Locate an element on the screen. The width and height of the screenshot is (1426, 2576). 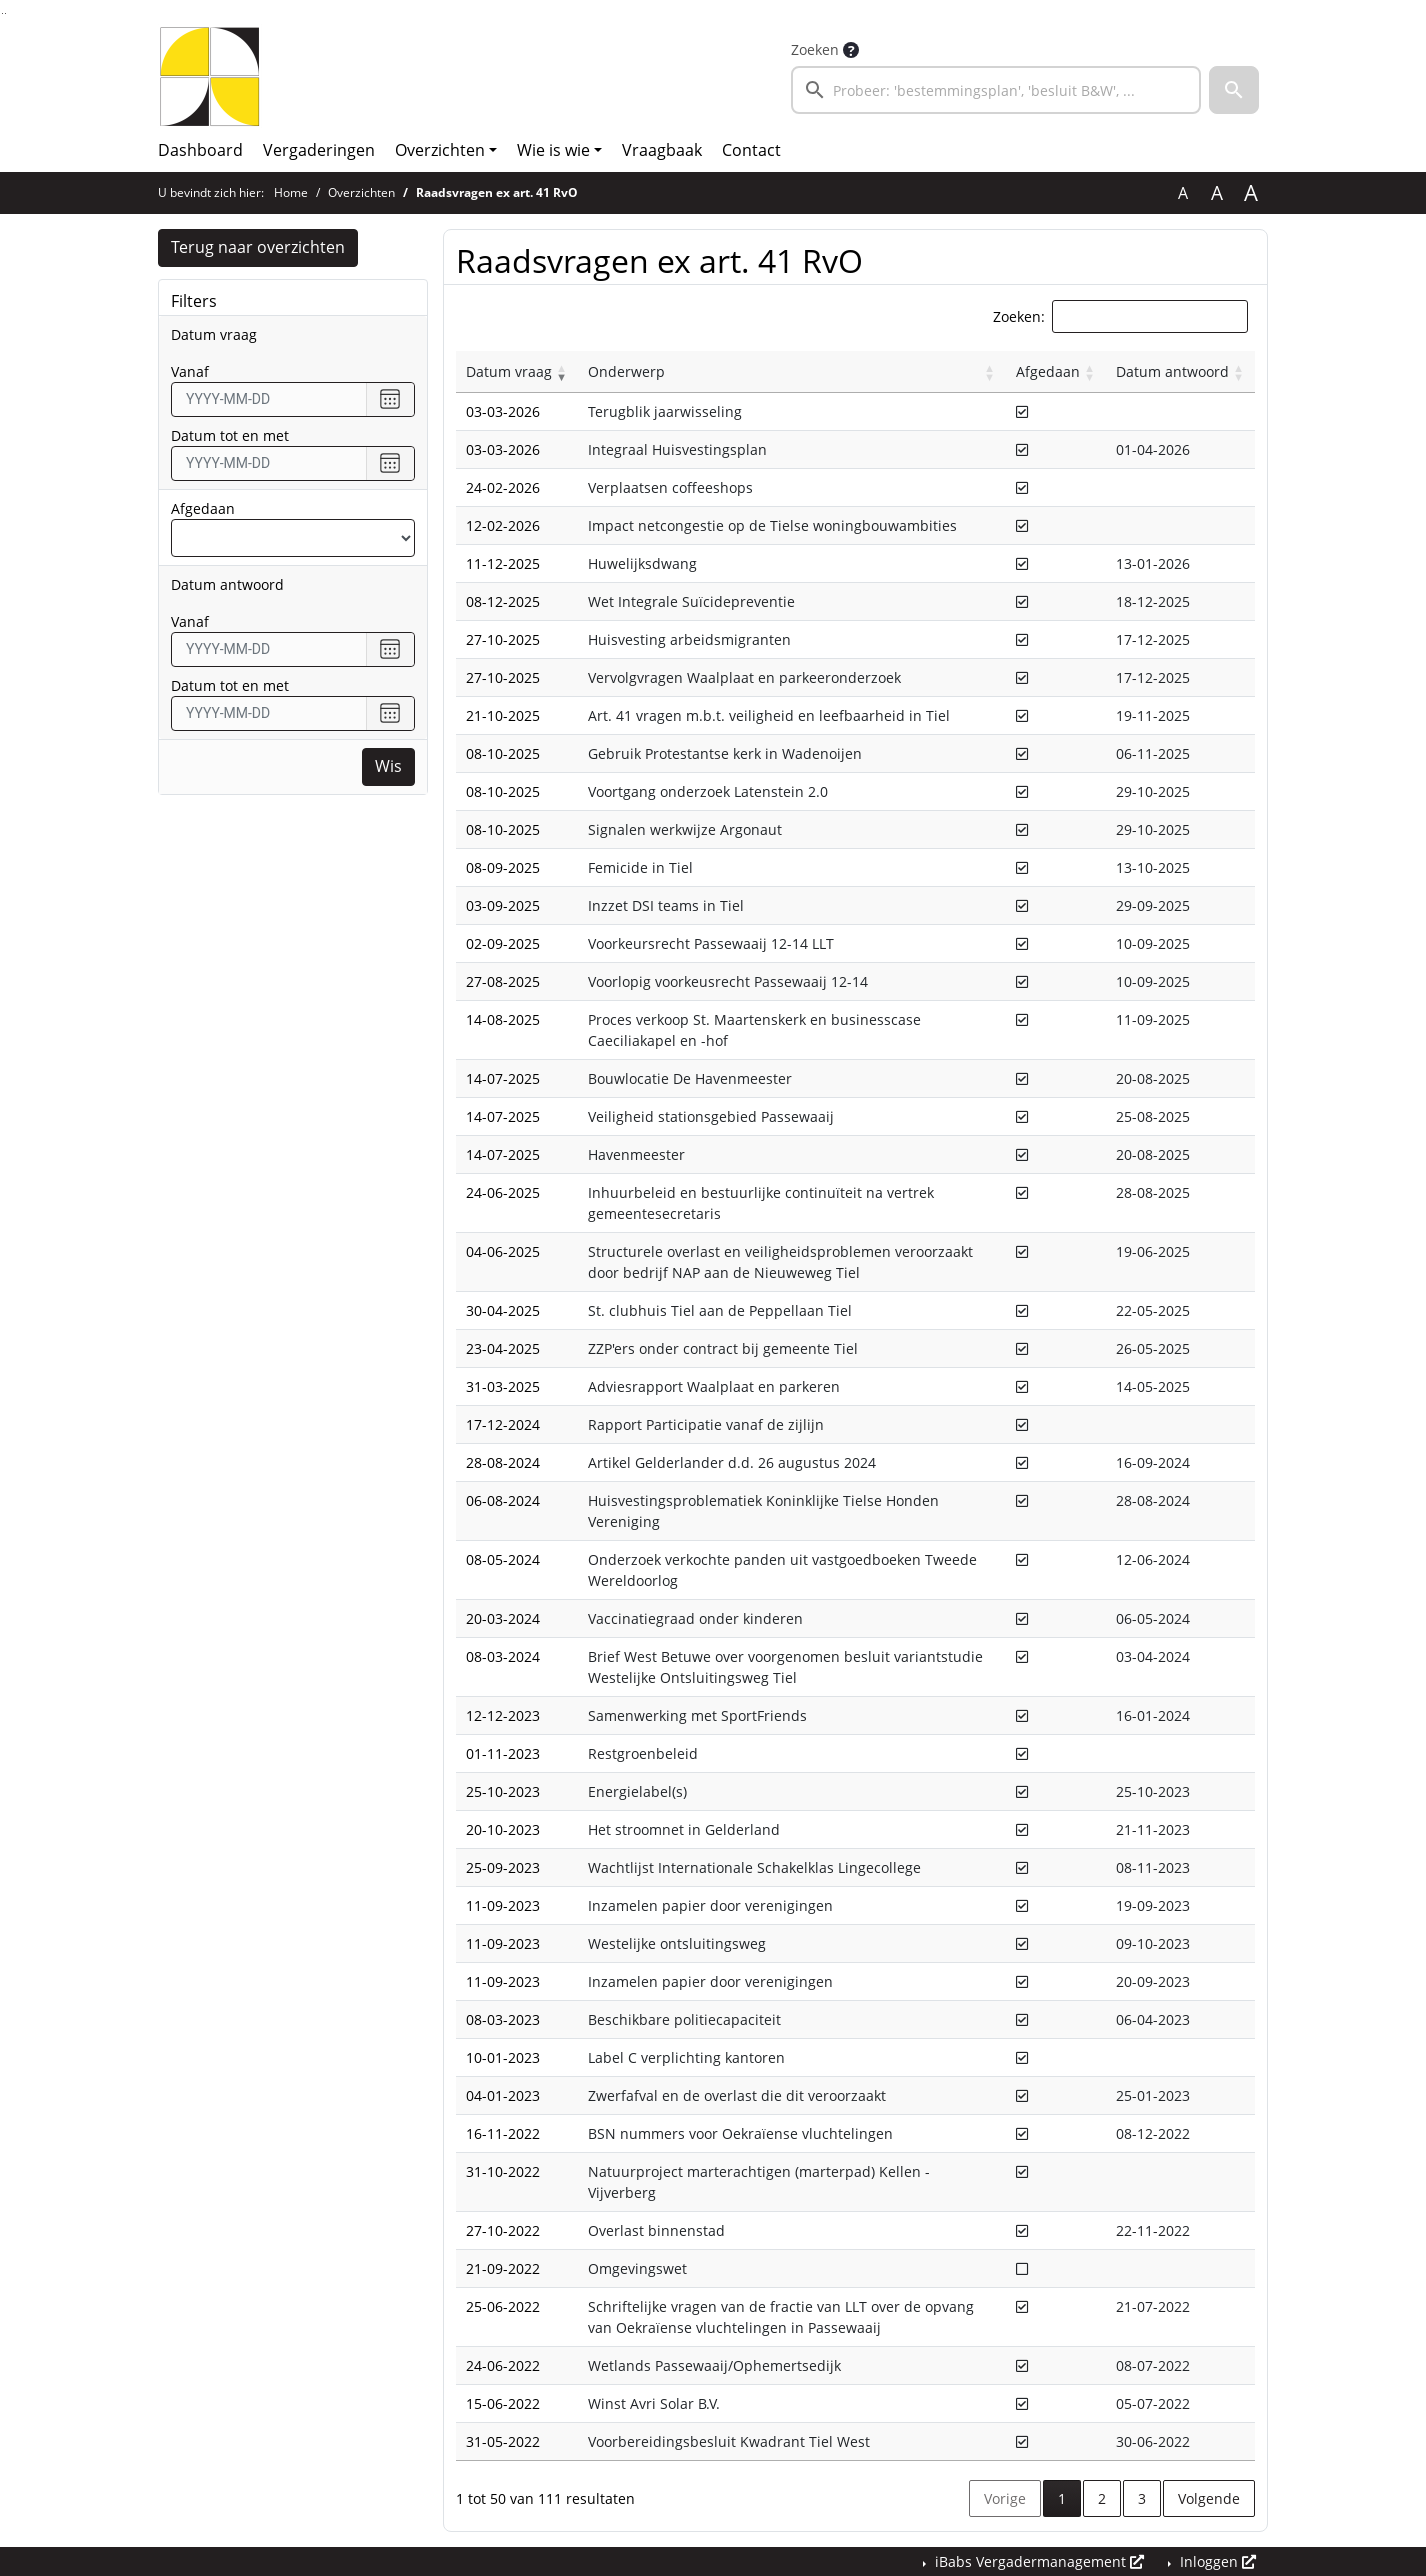
Zoeken: is located at coordinates (1019, 316).